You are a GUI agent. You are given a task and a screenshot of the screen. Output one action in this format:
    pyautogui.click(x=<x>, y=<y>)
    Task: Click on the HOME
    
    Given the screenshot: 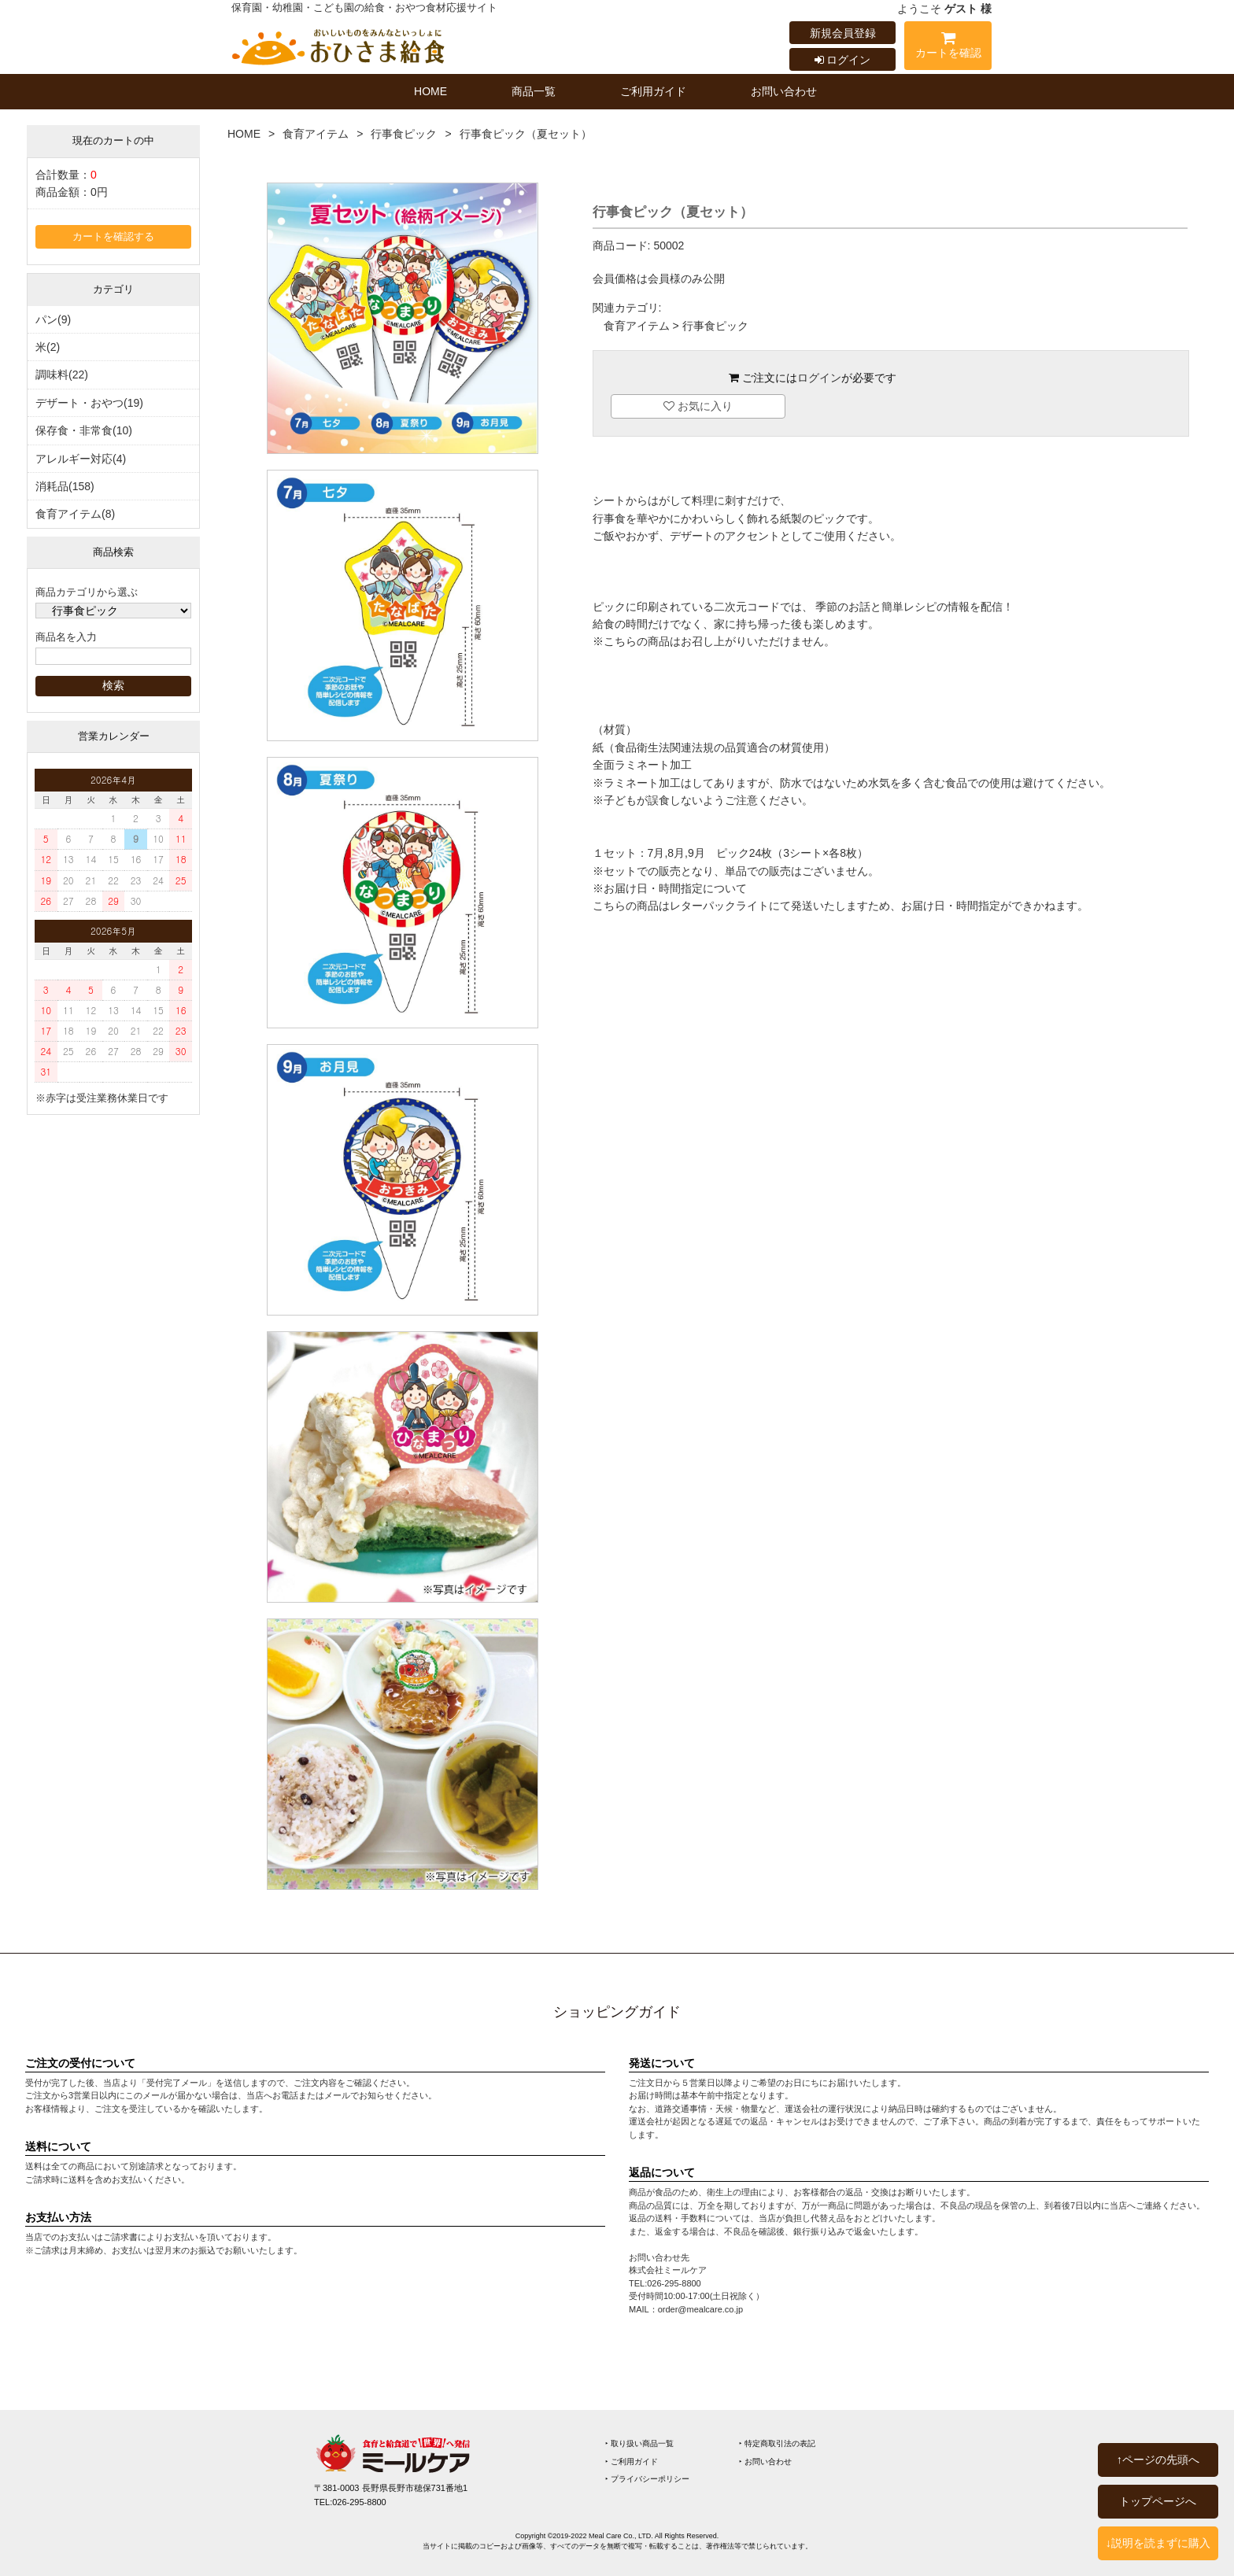 What is the action you would take?
    pyautogui.click(x=430, y=91)
    